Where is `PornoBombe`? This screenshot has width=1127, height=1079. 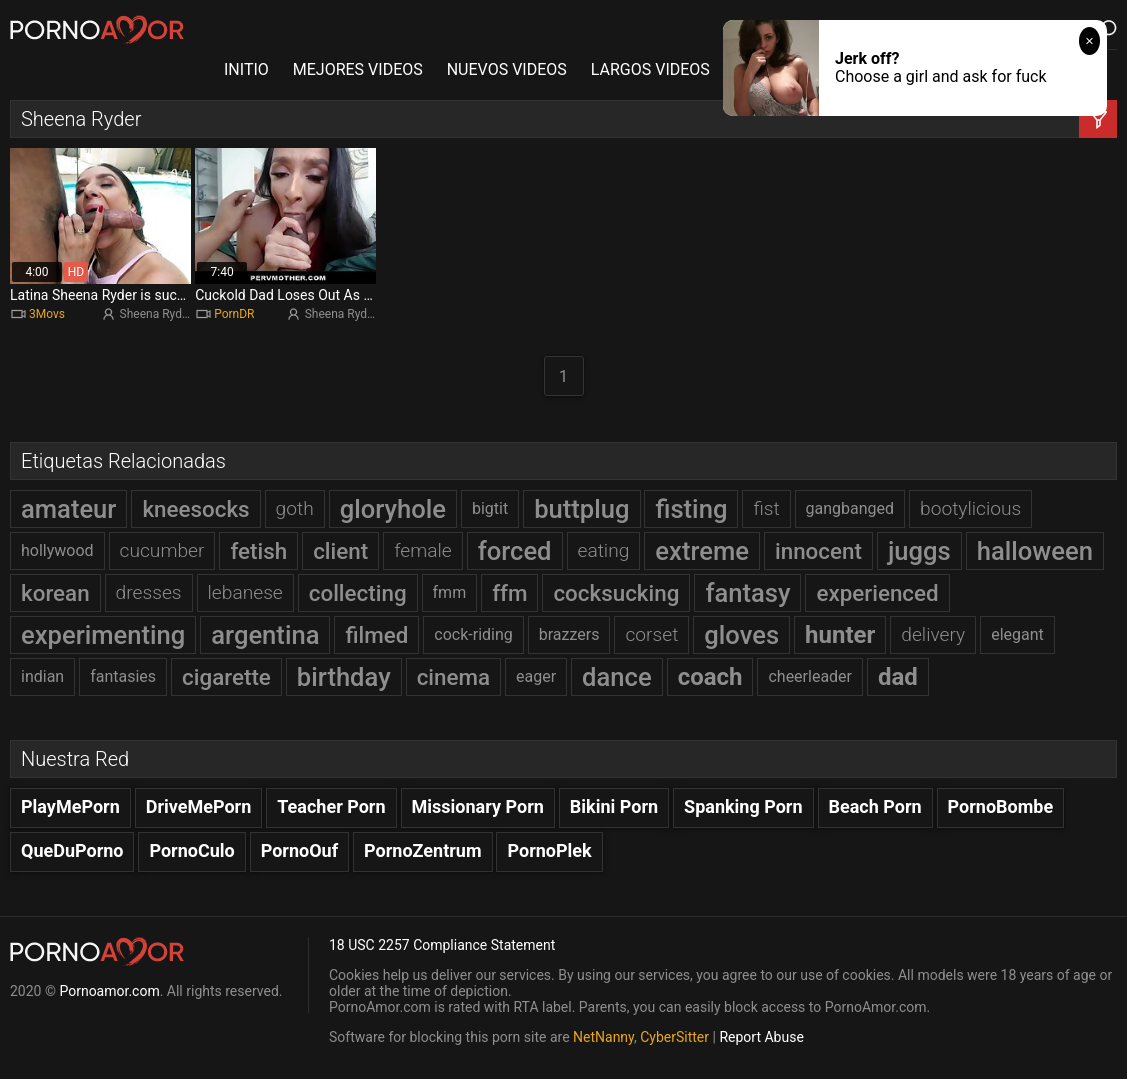
PornoBombe is located at coordinates (1001, 806).